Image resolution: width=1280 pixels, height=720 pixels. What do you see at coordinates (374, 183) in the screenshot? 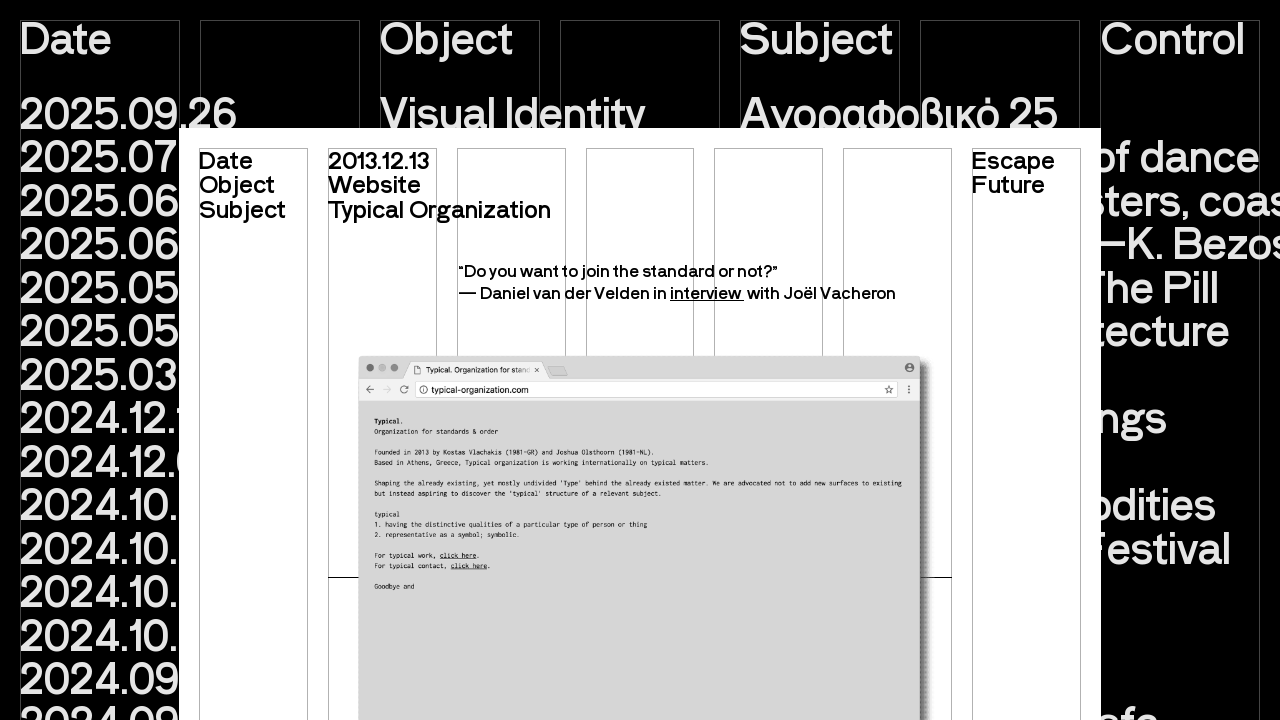
I see `Website` at bounding box center [374, 183].